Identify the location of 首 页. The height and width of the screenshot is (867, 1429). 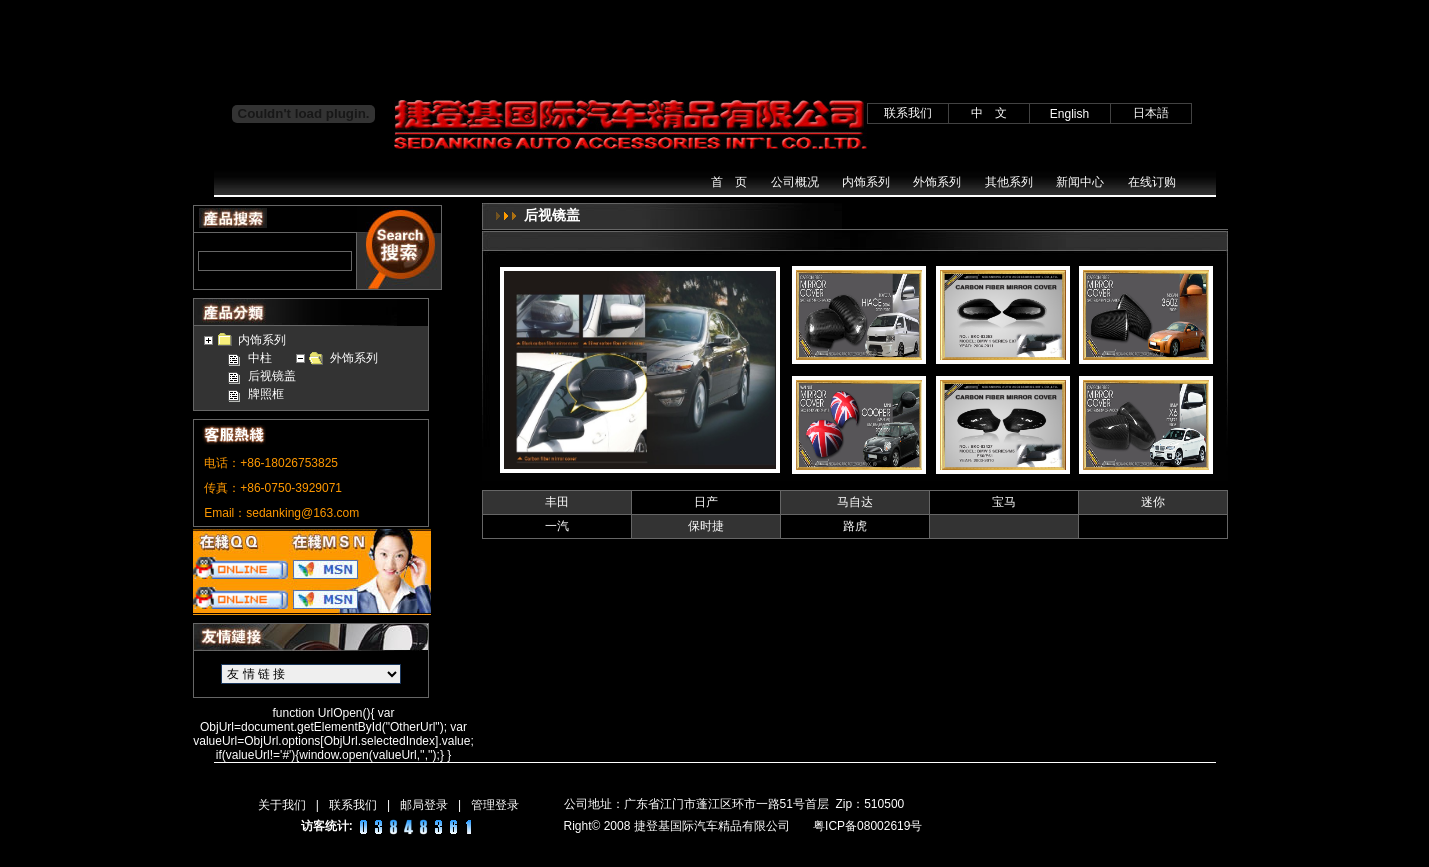
(729, 182).